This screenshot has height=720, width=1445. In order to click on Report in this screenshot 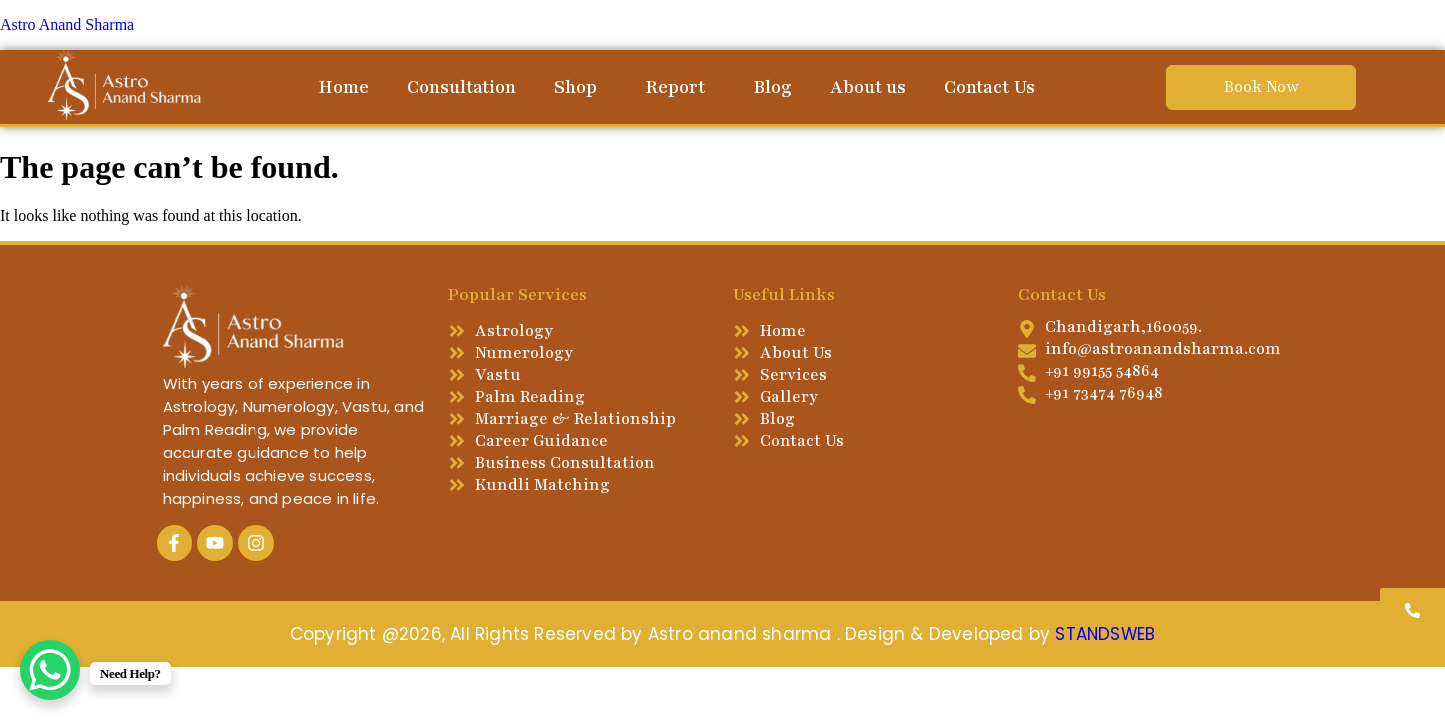, I will do `click(675, 87)`.